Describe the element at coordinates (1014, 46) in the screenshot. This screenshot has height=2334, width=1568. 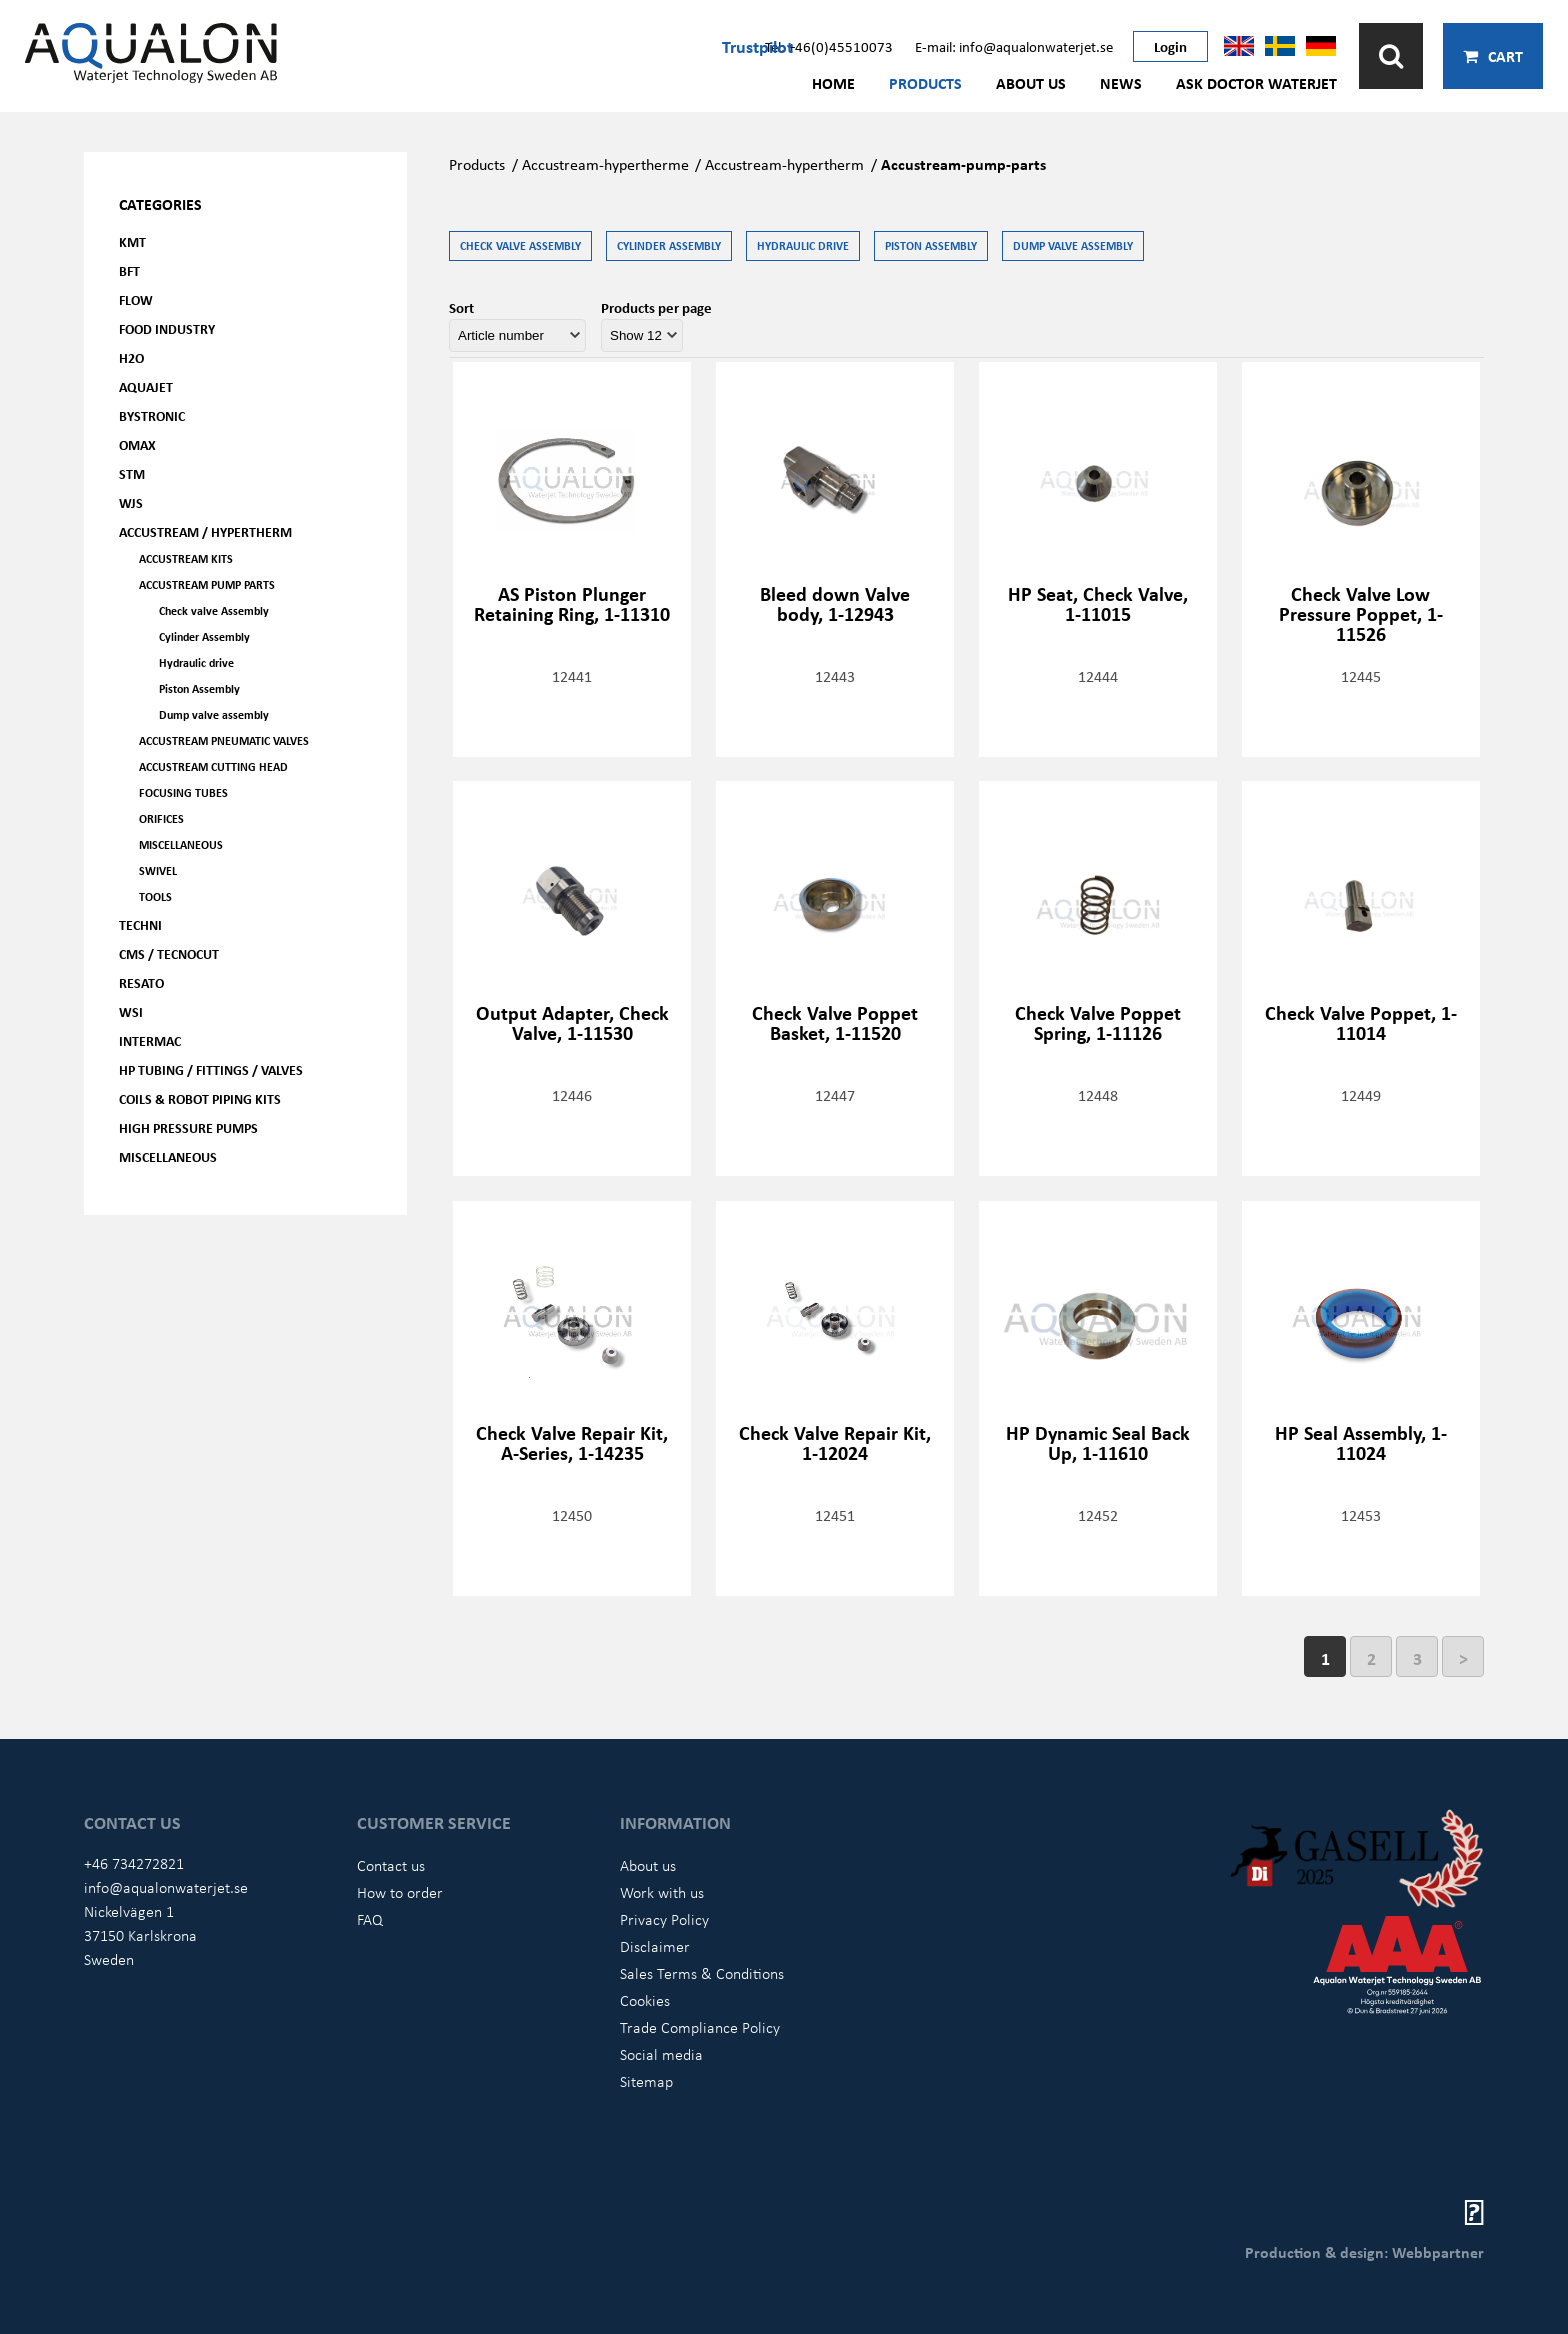
I see `E-mail: info@aqualonwaterjet.se` at that location.